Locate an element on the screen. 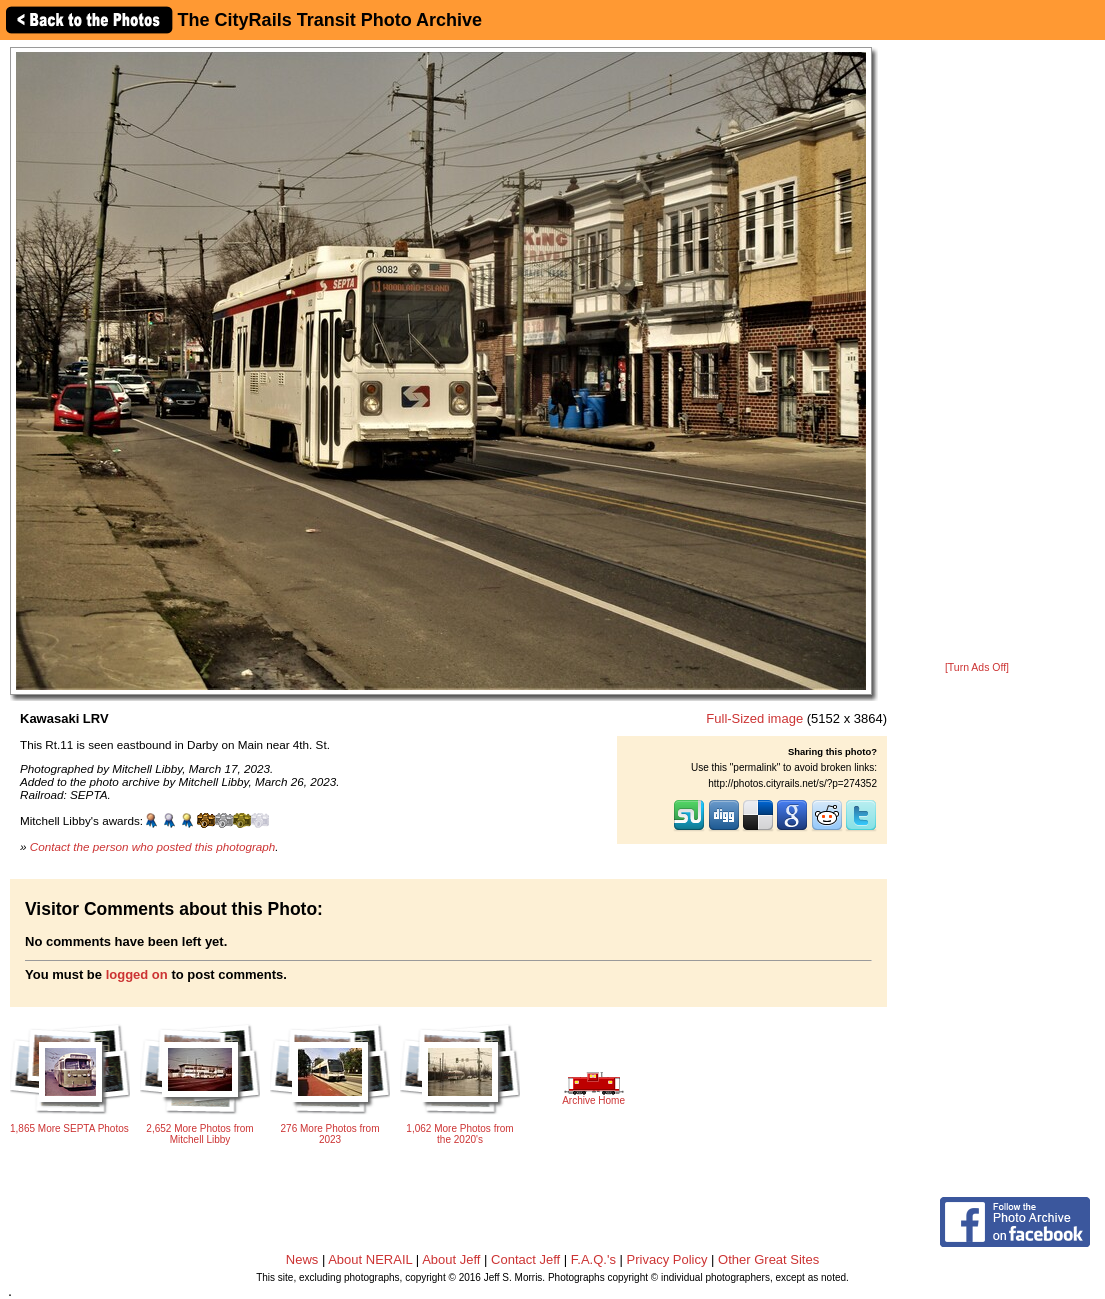 This screenshot has width=1105, height=1299. Contact the person who posted this photograph is located at coordinates (153, 846).